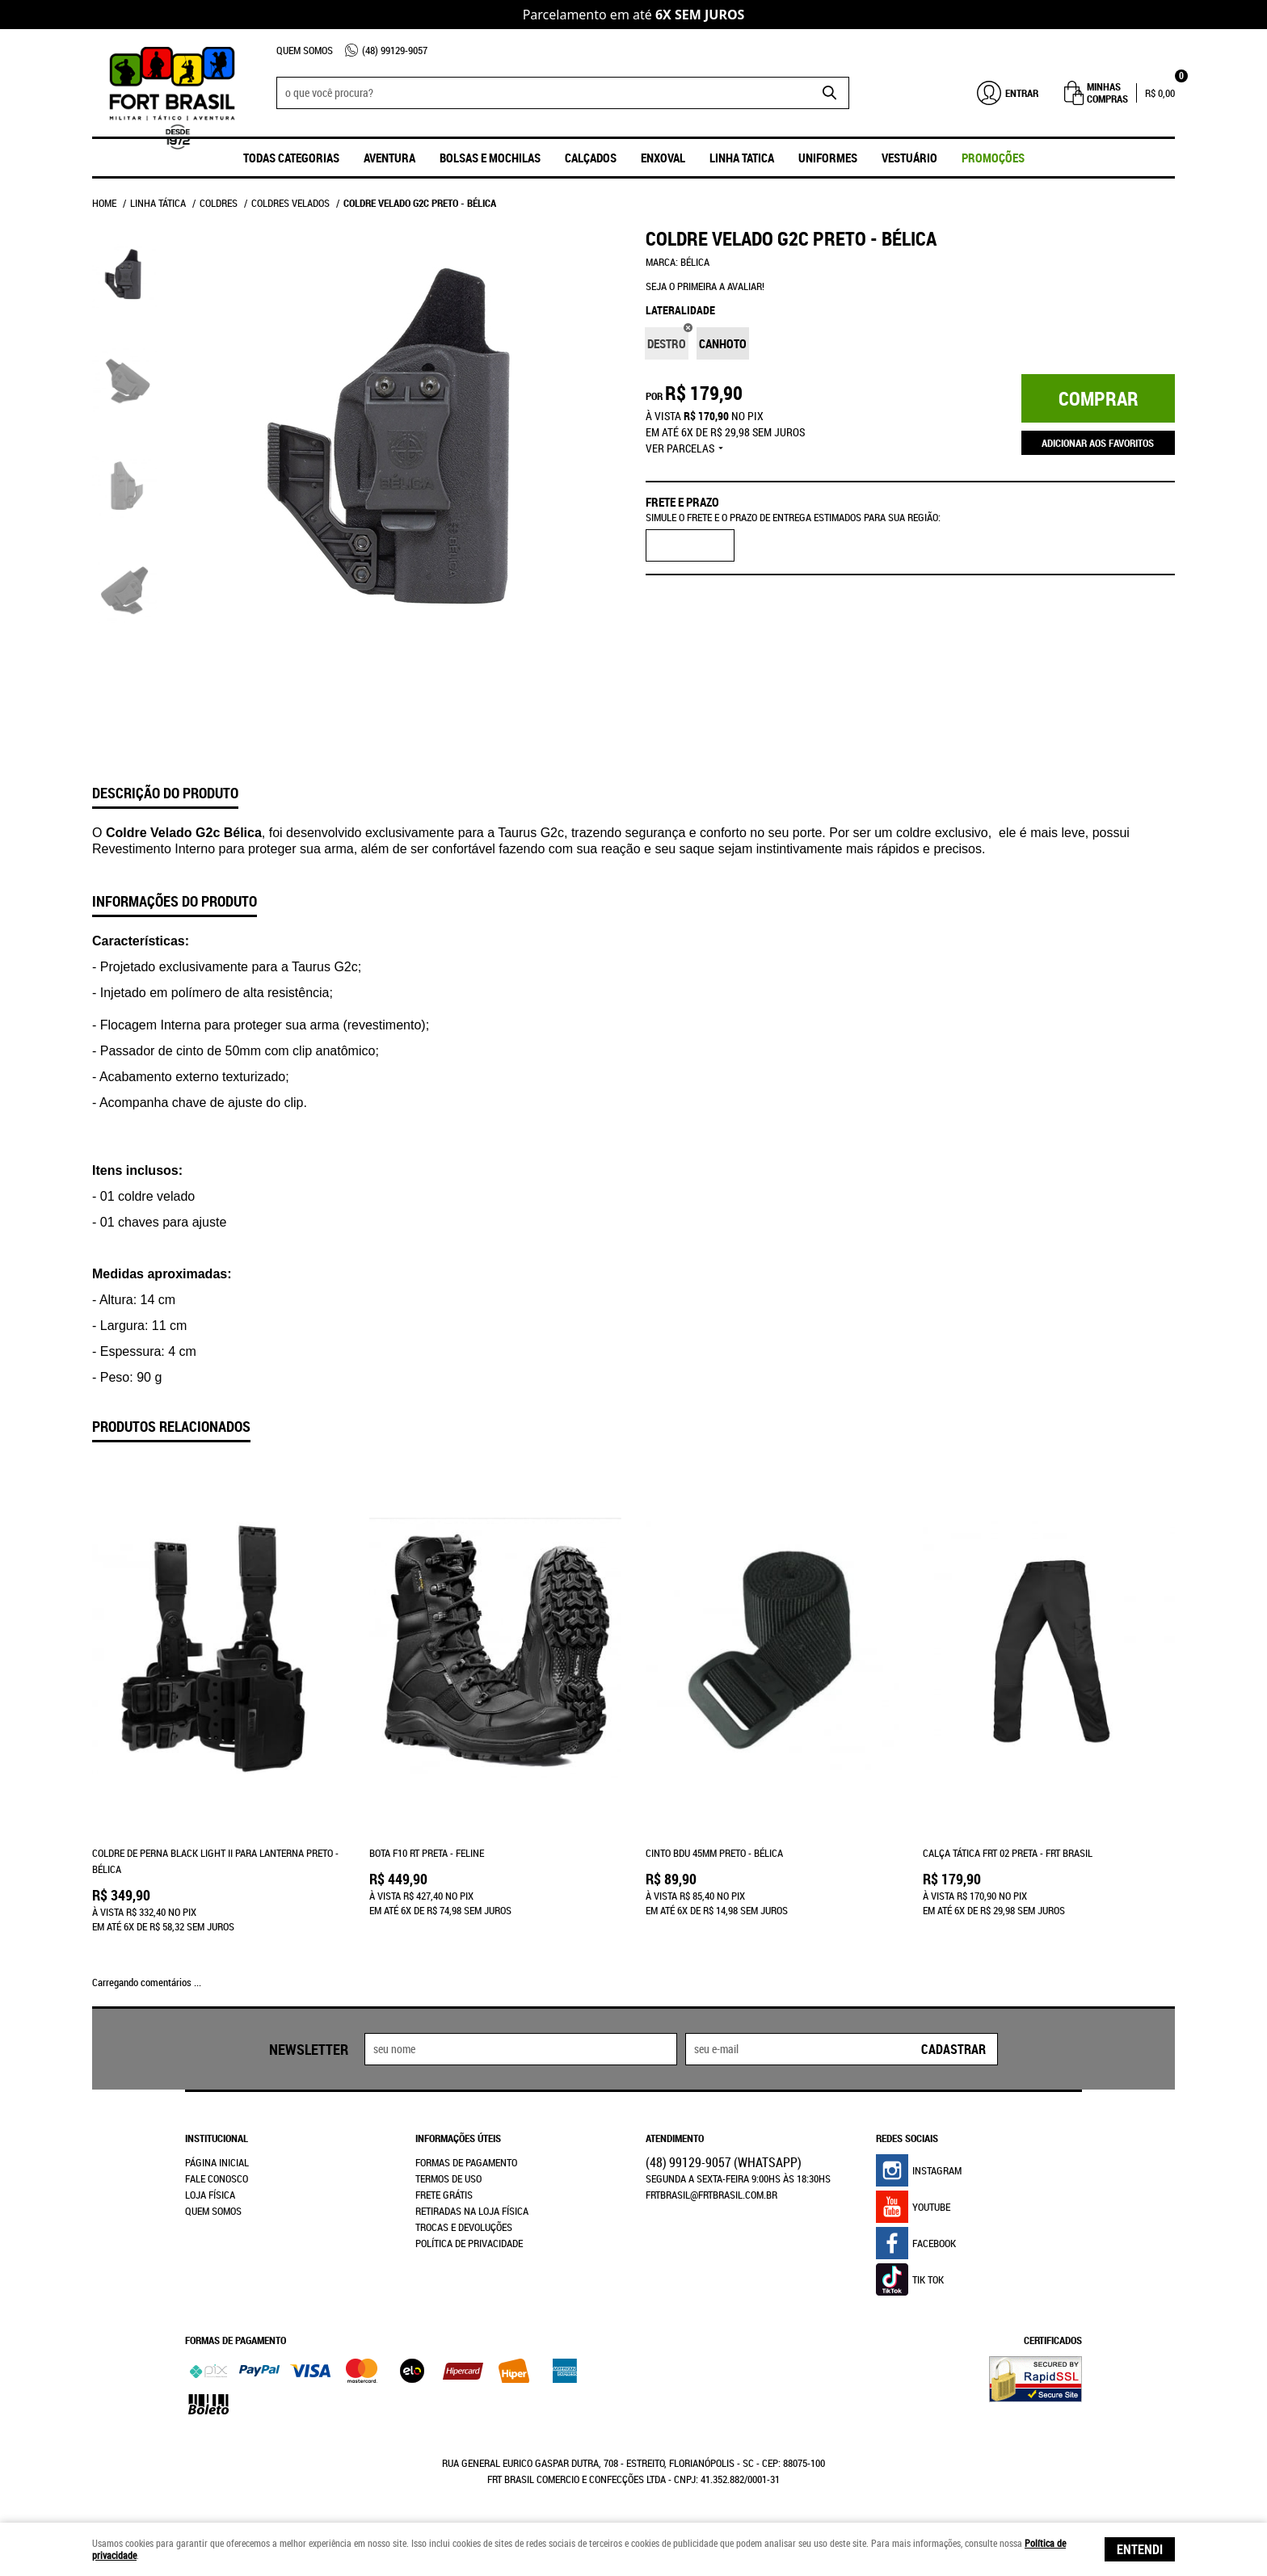 Image resolution: width=1267 pixels, height=2576 pixels. I want to click on 99129-9057, so click(394, 50).